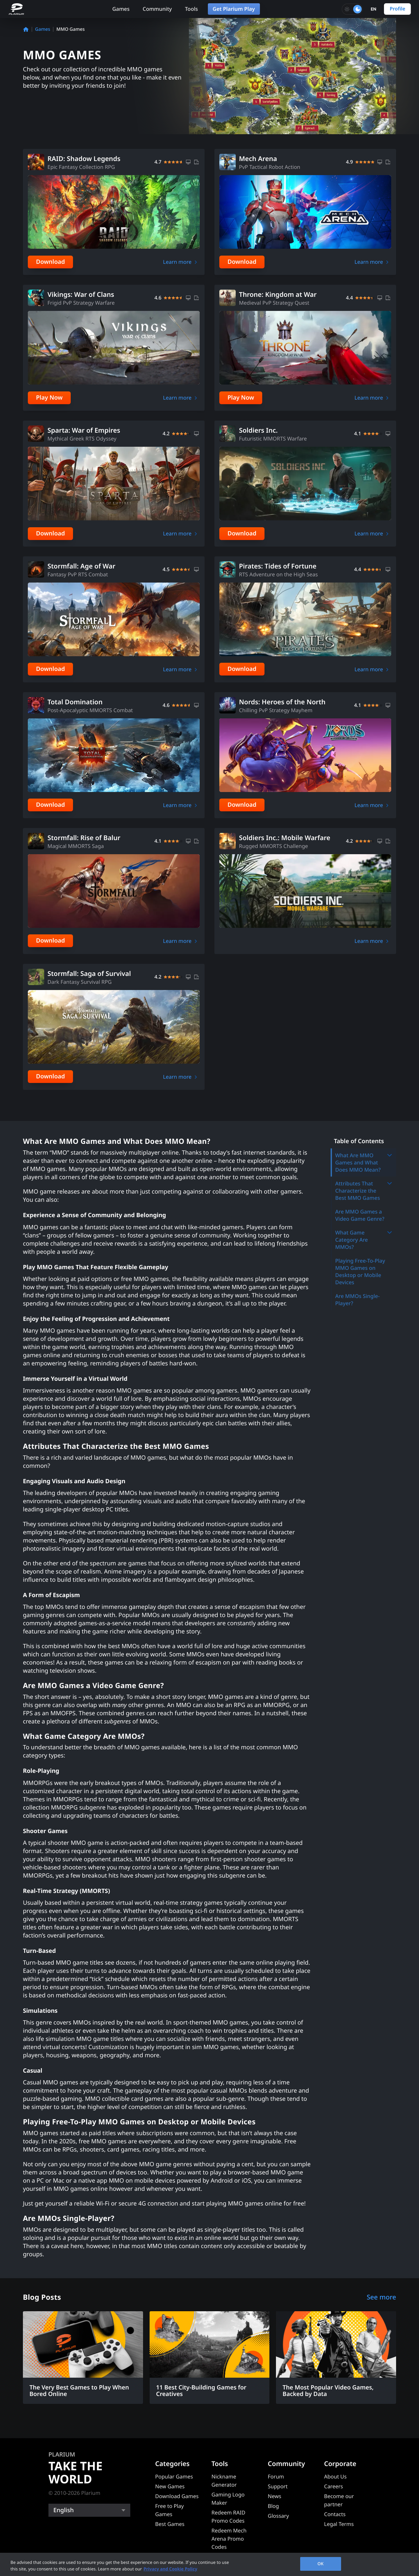 The width and height of the screenshot is (419, 2576). I want to click on Popular Games, so click(174, 2476).